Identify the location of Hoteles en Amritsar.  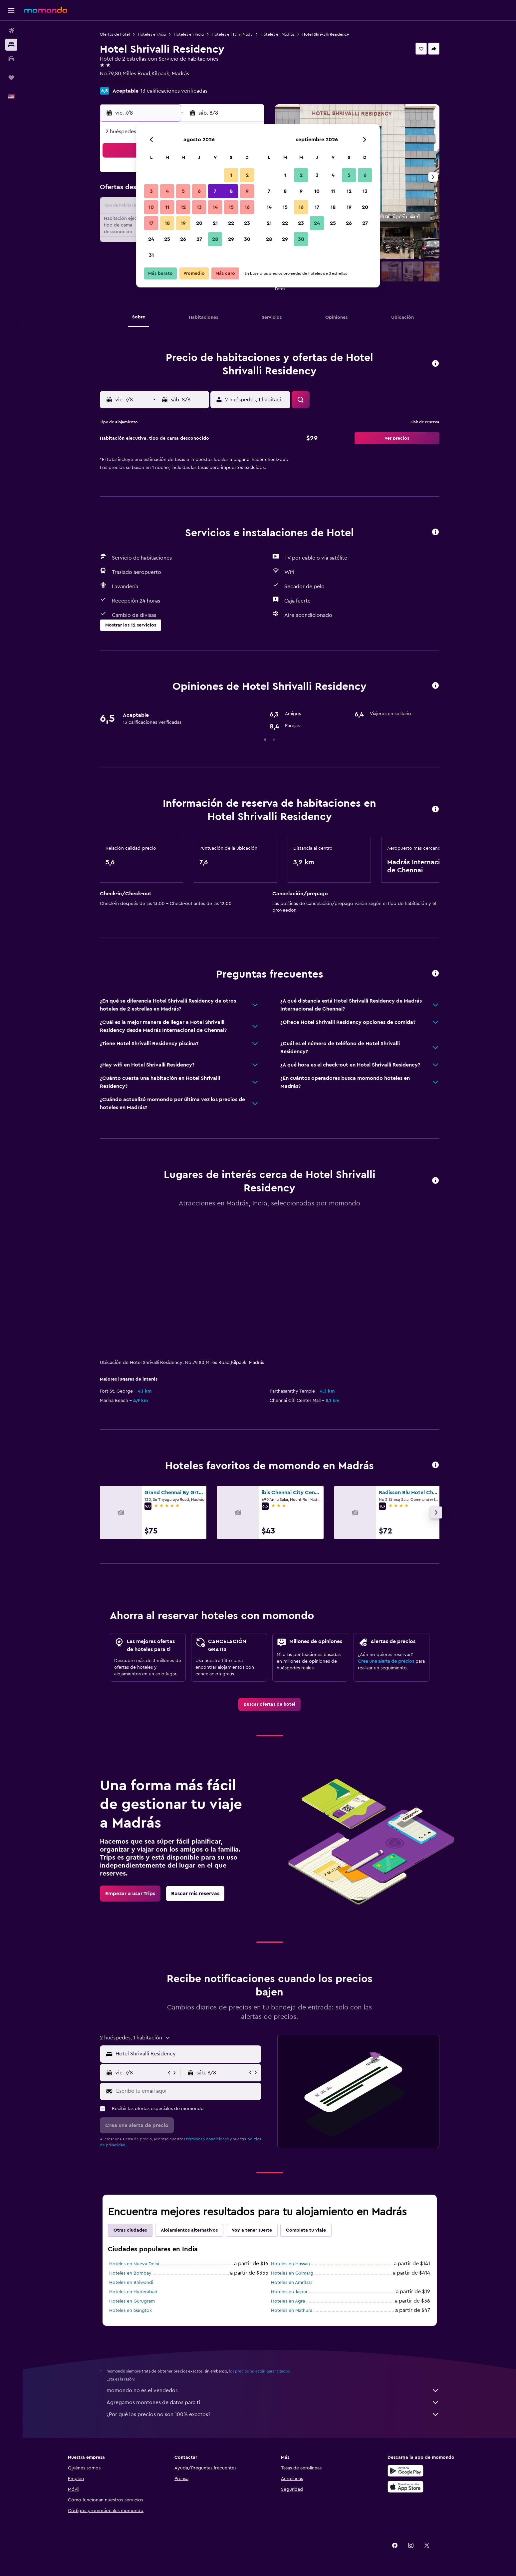
(291, 2282).